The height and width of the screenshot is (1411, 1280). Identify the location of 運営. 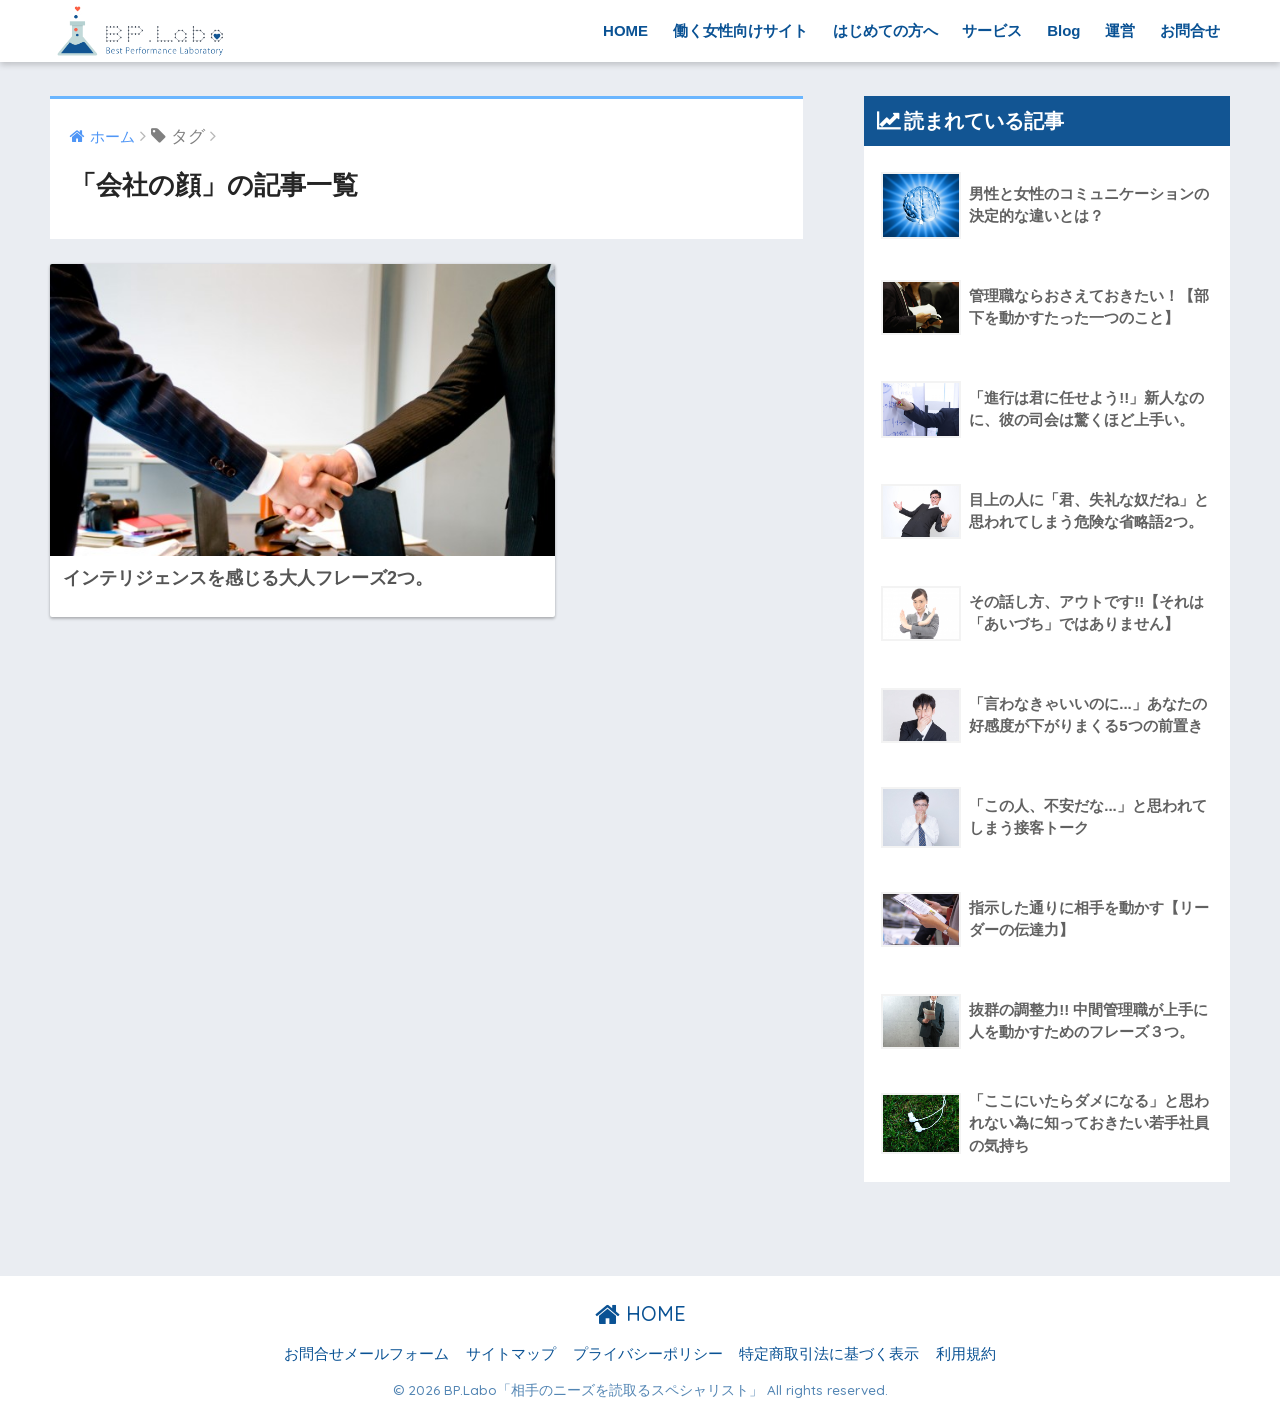
(1120, 30).